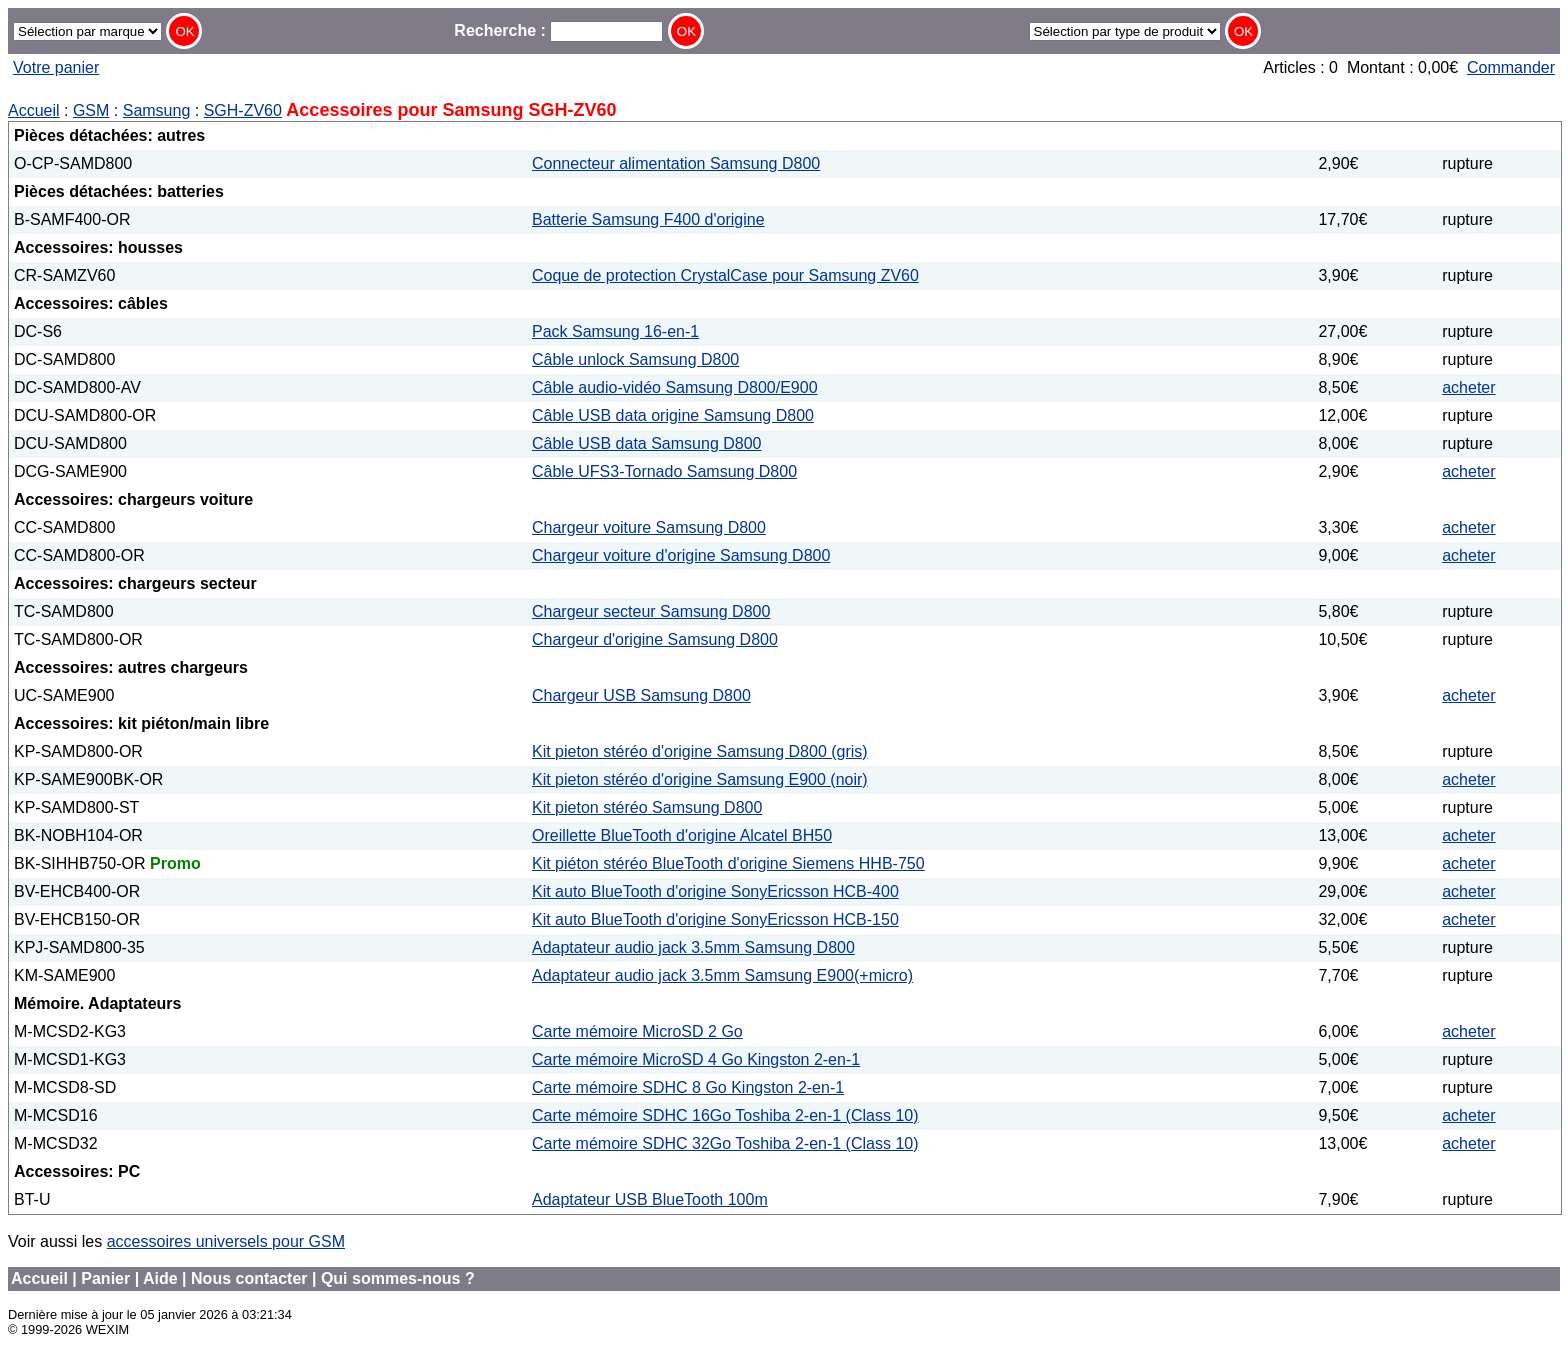  What do you see at coordinates (91, 110) in the screenshot?
I see `GSM` at bounding box center [91, 110].